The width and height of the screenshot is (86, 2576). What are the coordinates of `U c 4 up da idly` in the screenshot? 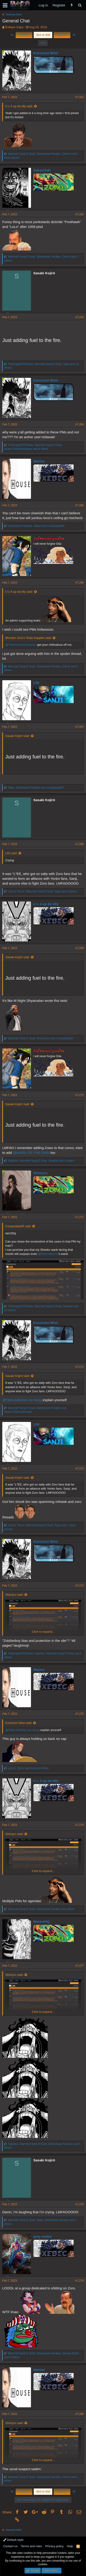 It's located at (45, 904).